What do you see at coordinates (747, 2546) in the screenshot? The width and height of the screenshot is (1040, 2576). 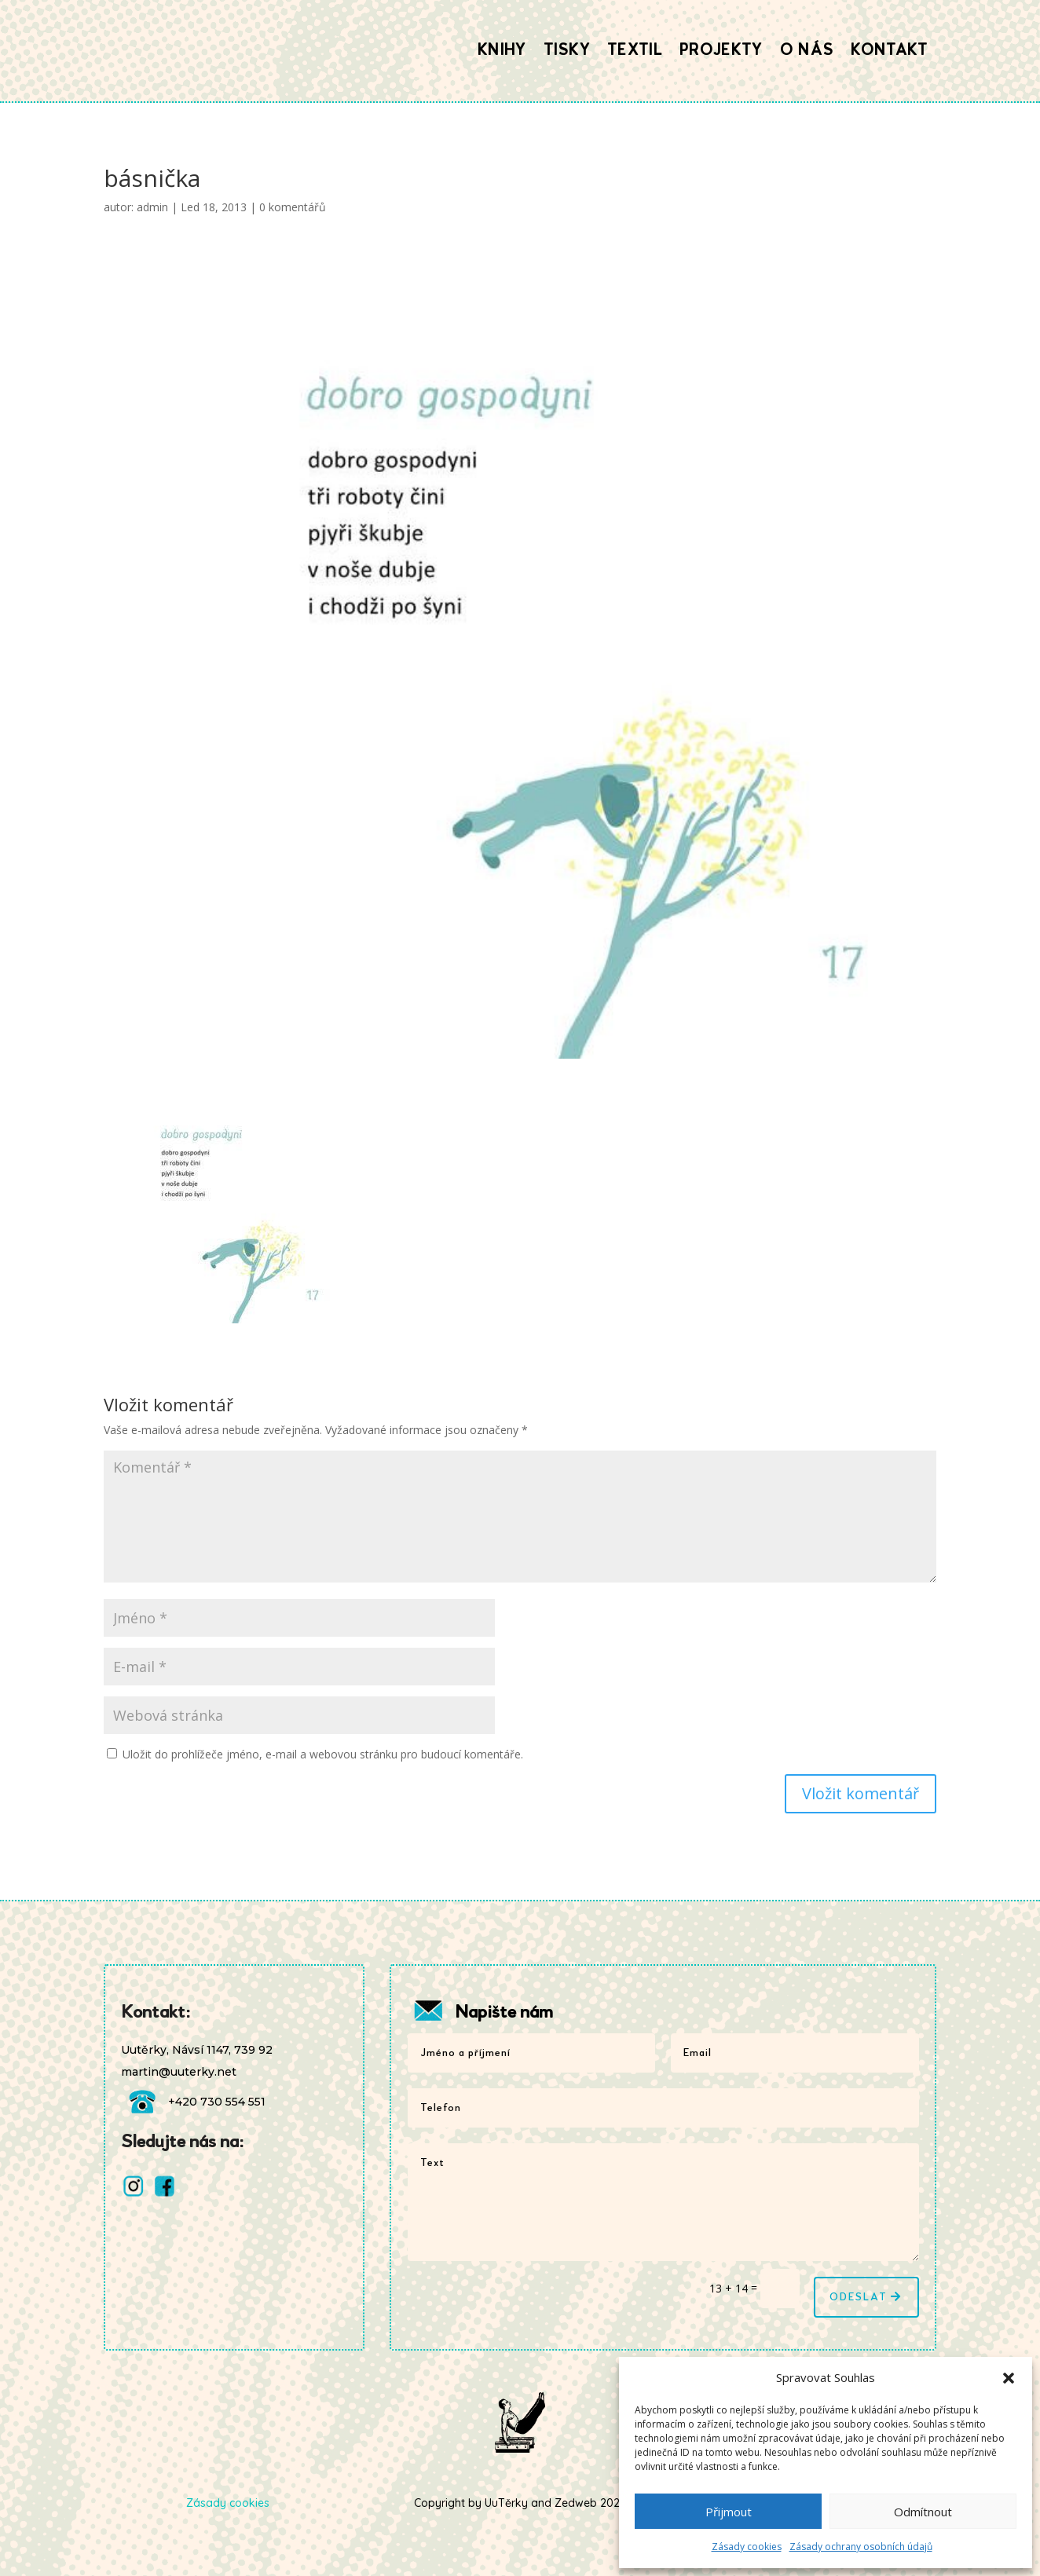 I see `Zásady cookies` at bounding box center [747, 2546].